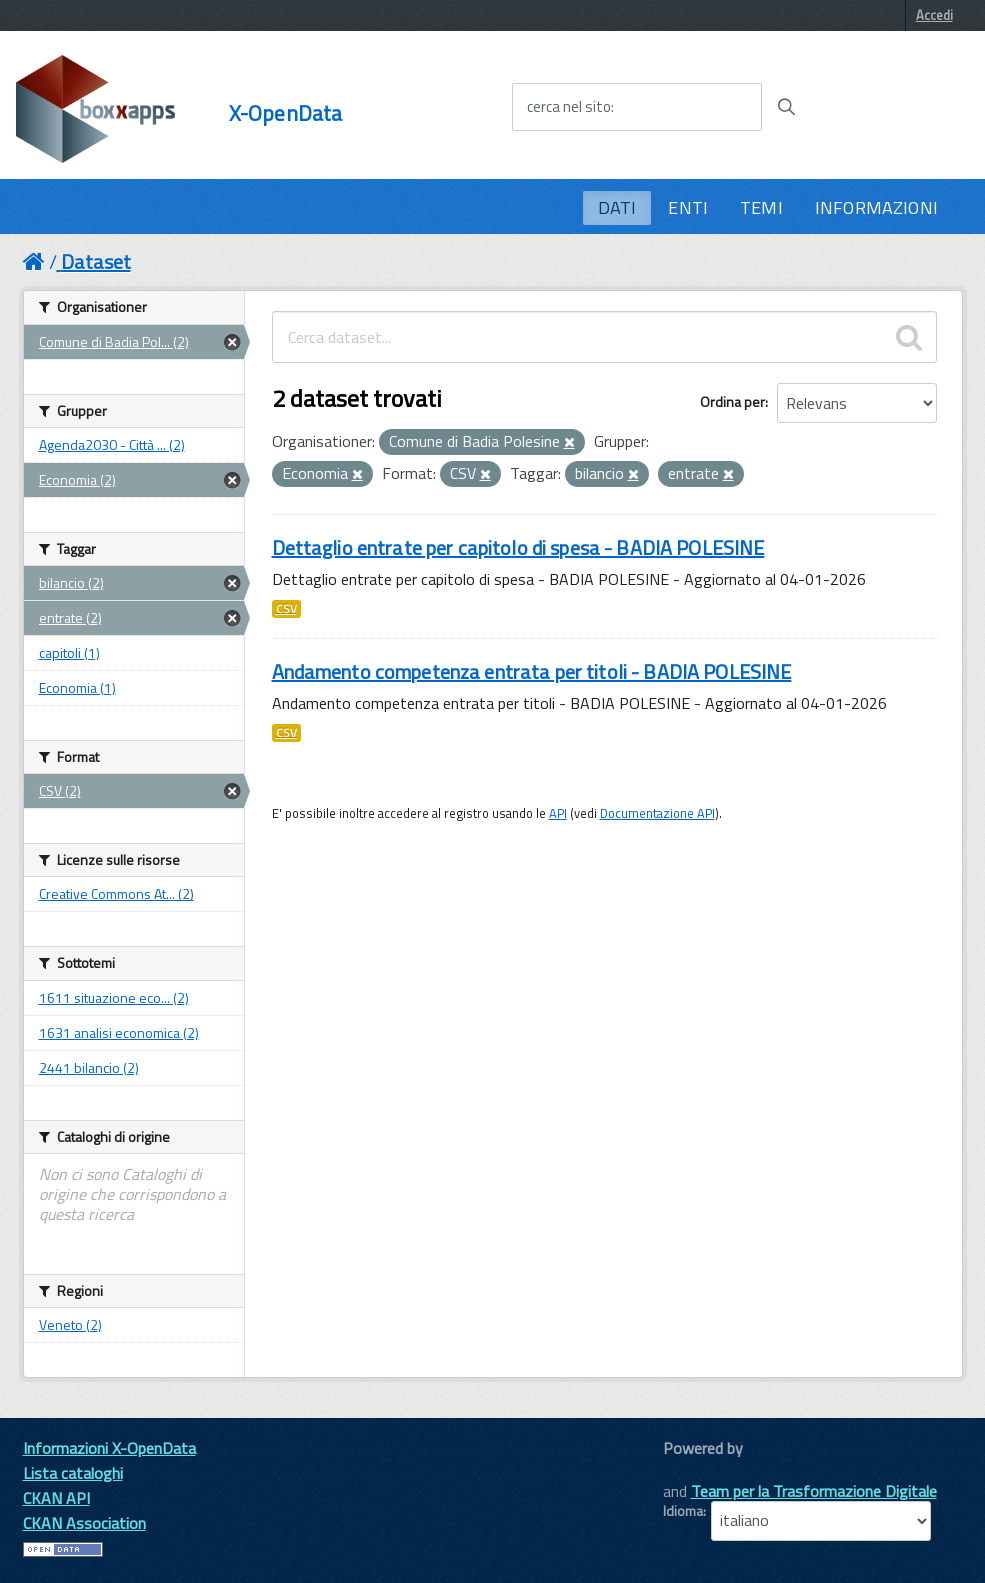 The width and height of the screenshot is (985, 1583). What do you see at coordinates (532, 671) in the screenshot?
I see `Andamento competenza entrata per titoli - BADIA POLESINE` at bounding box center [532, 671].